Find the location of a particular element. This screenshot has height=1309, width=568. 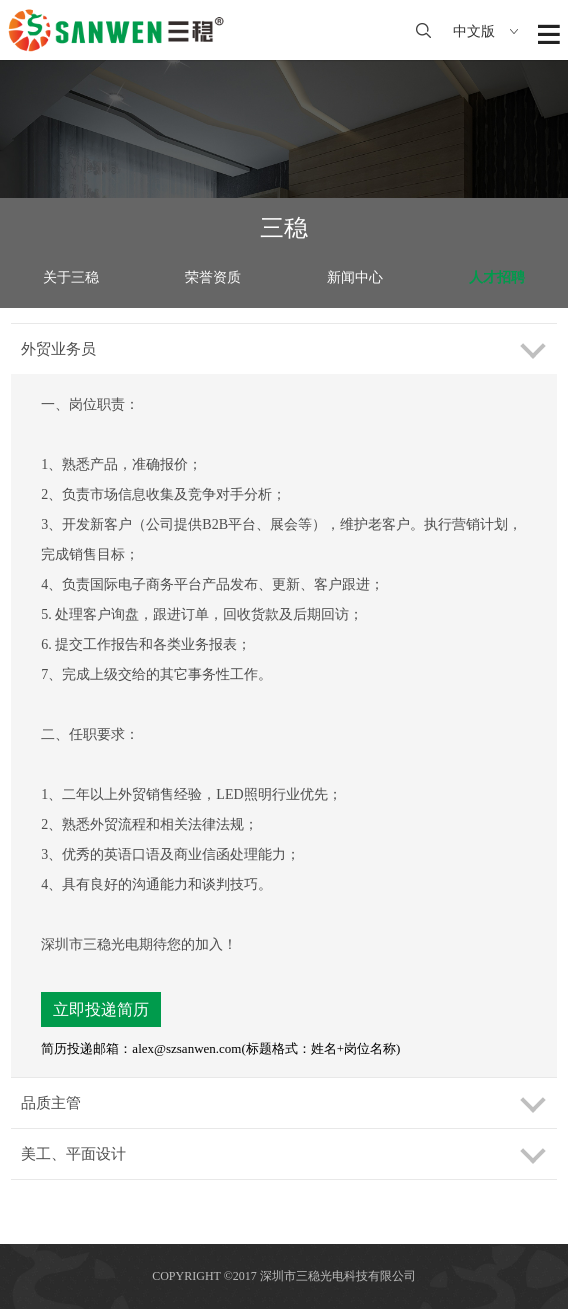

立即投递简历 is located at coordinates (101, 1009).